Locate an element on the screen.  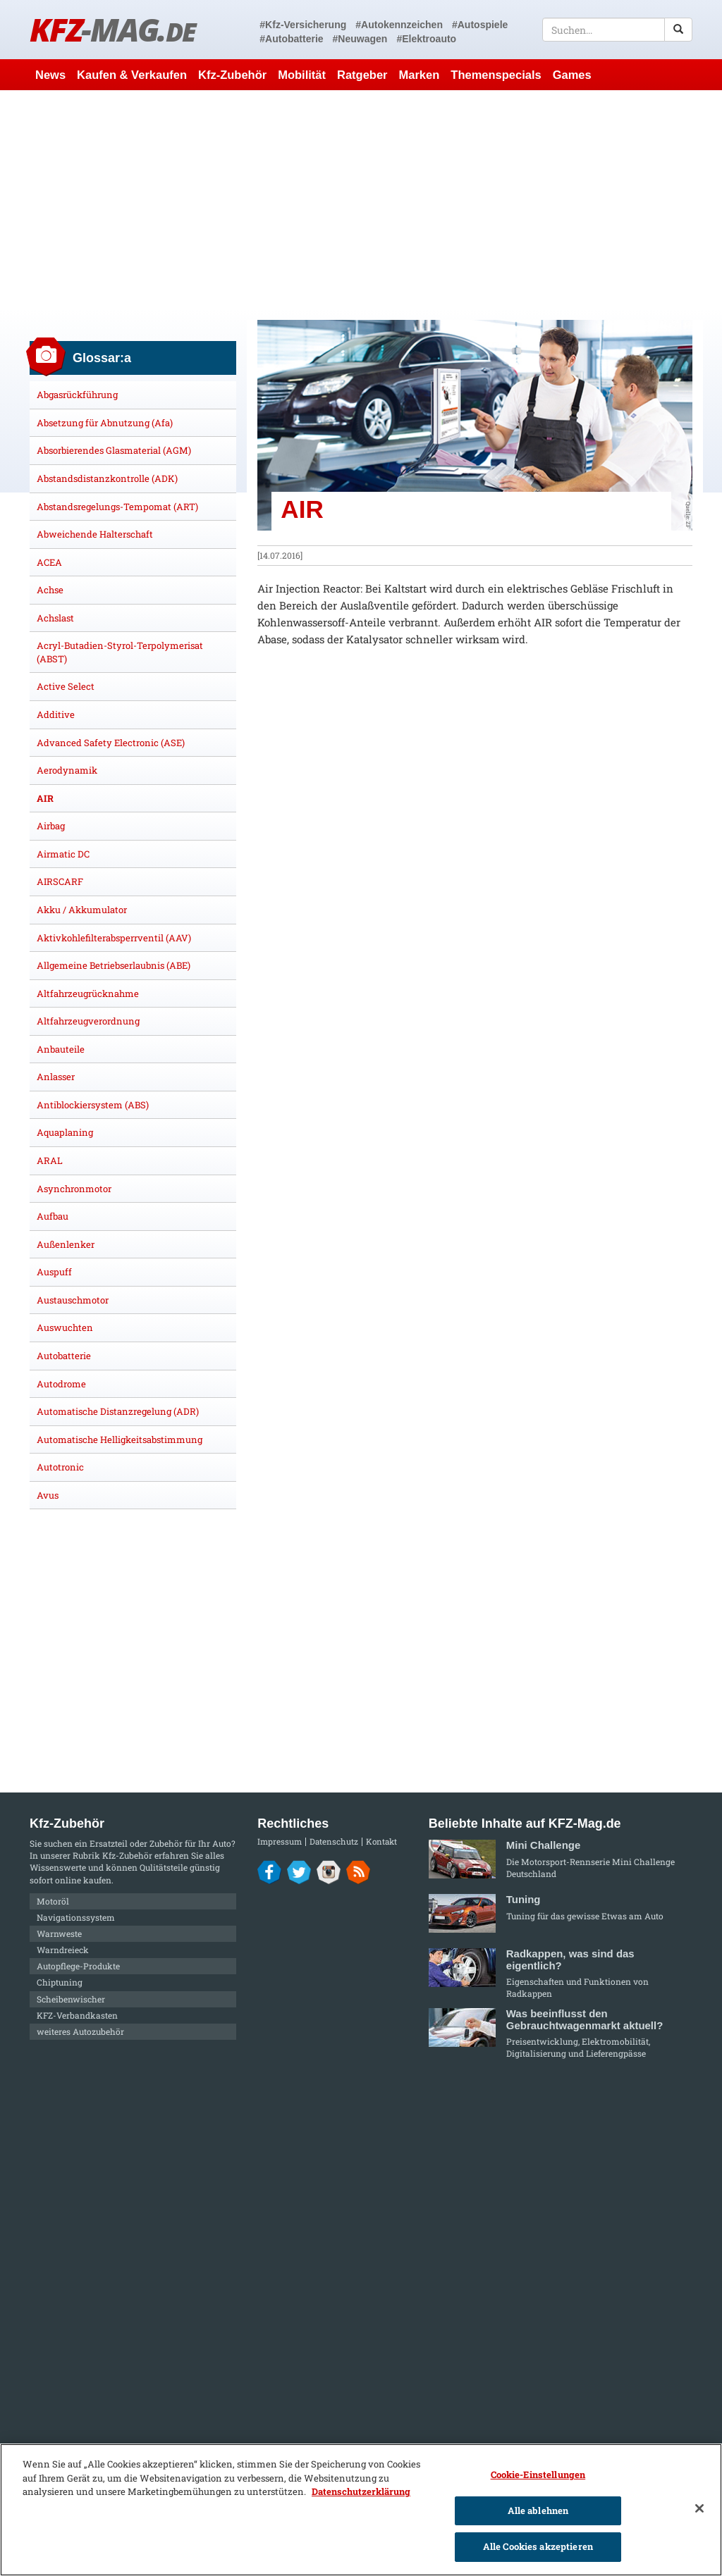
ACEA is located at coordinates (49, 562).